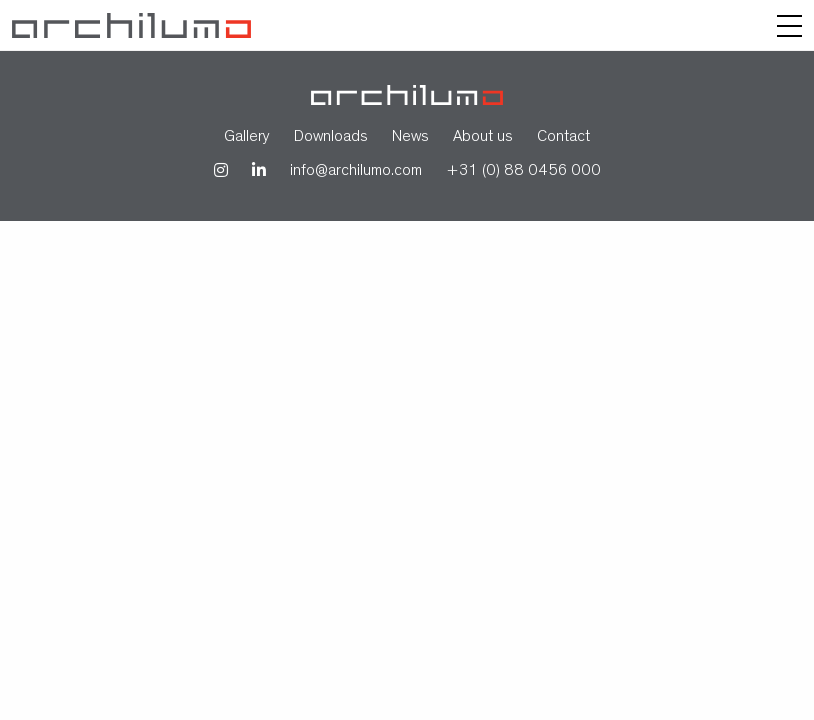  What do you see at coordinates (410, 138) in the screenshot?
I see `News` at bounding box center [410, 138].